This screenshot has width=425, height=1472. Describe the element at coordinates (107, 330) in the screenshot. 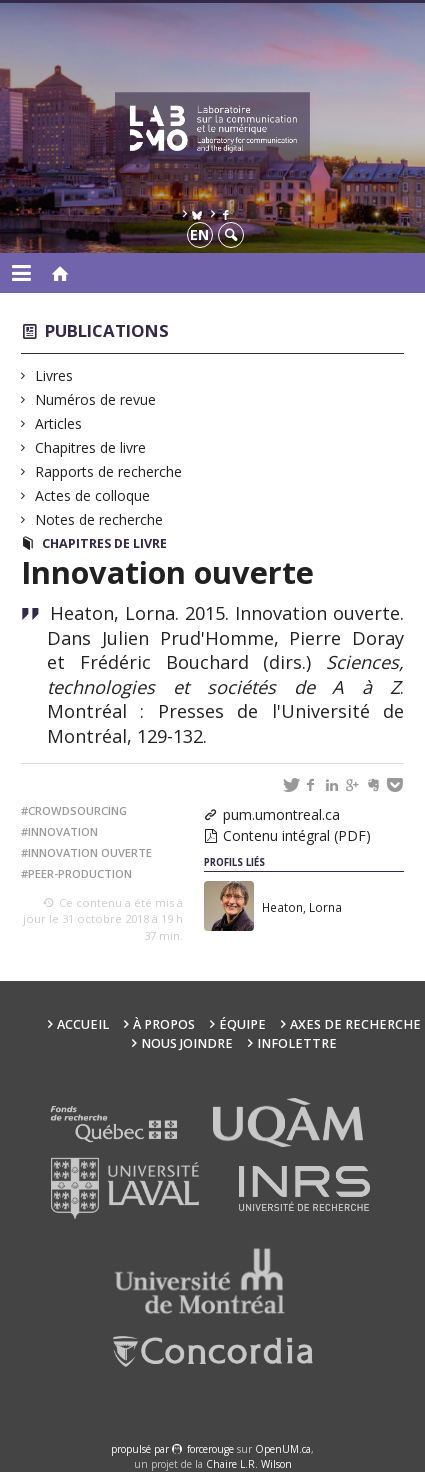

I see `Publications` at that location.